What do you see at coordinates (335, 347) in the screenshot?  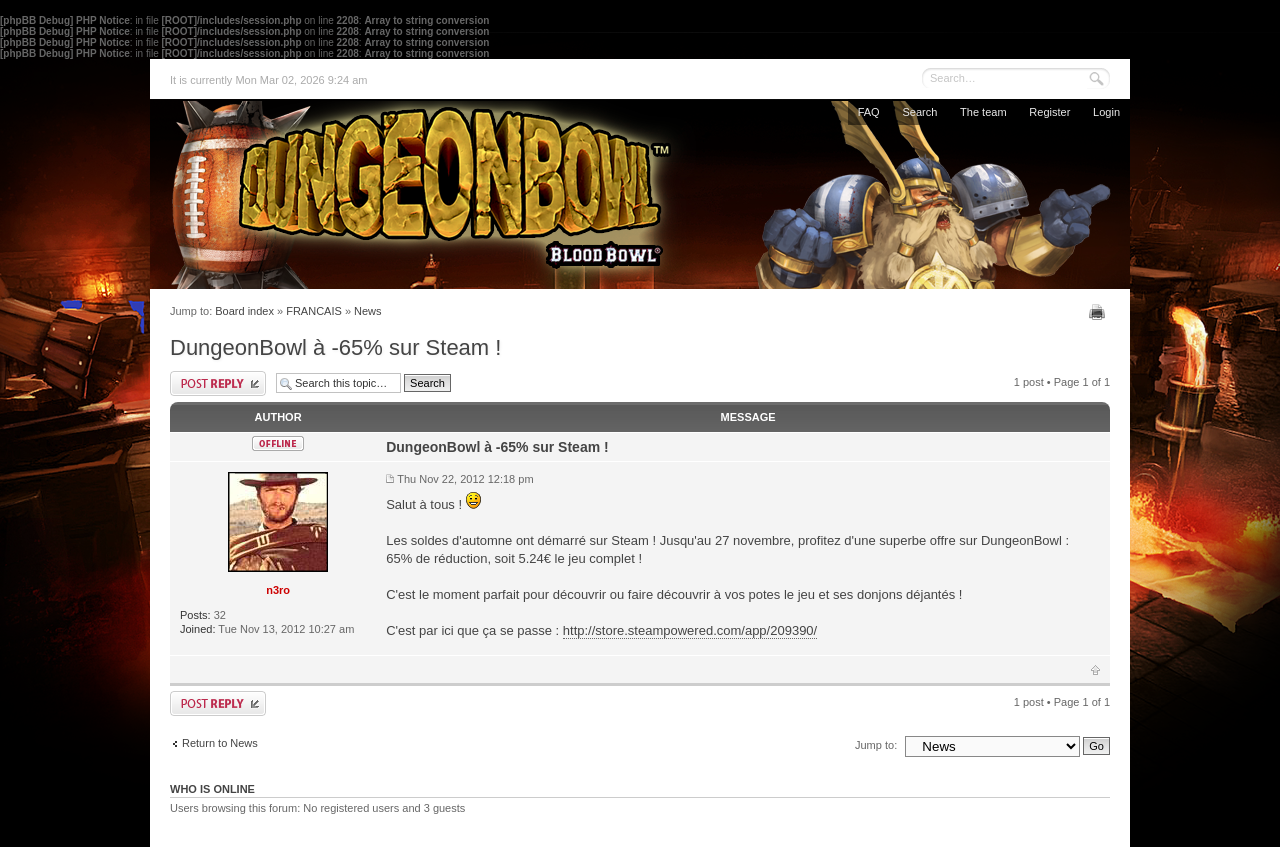 I see `DungeonBowl à -65% sur Steam !` at bounding box center [335, 347].